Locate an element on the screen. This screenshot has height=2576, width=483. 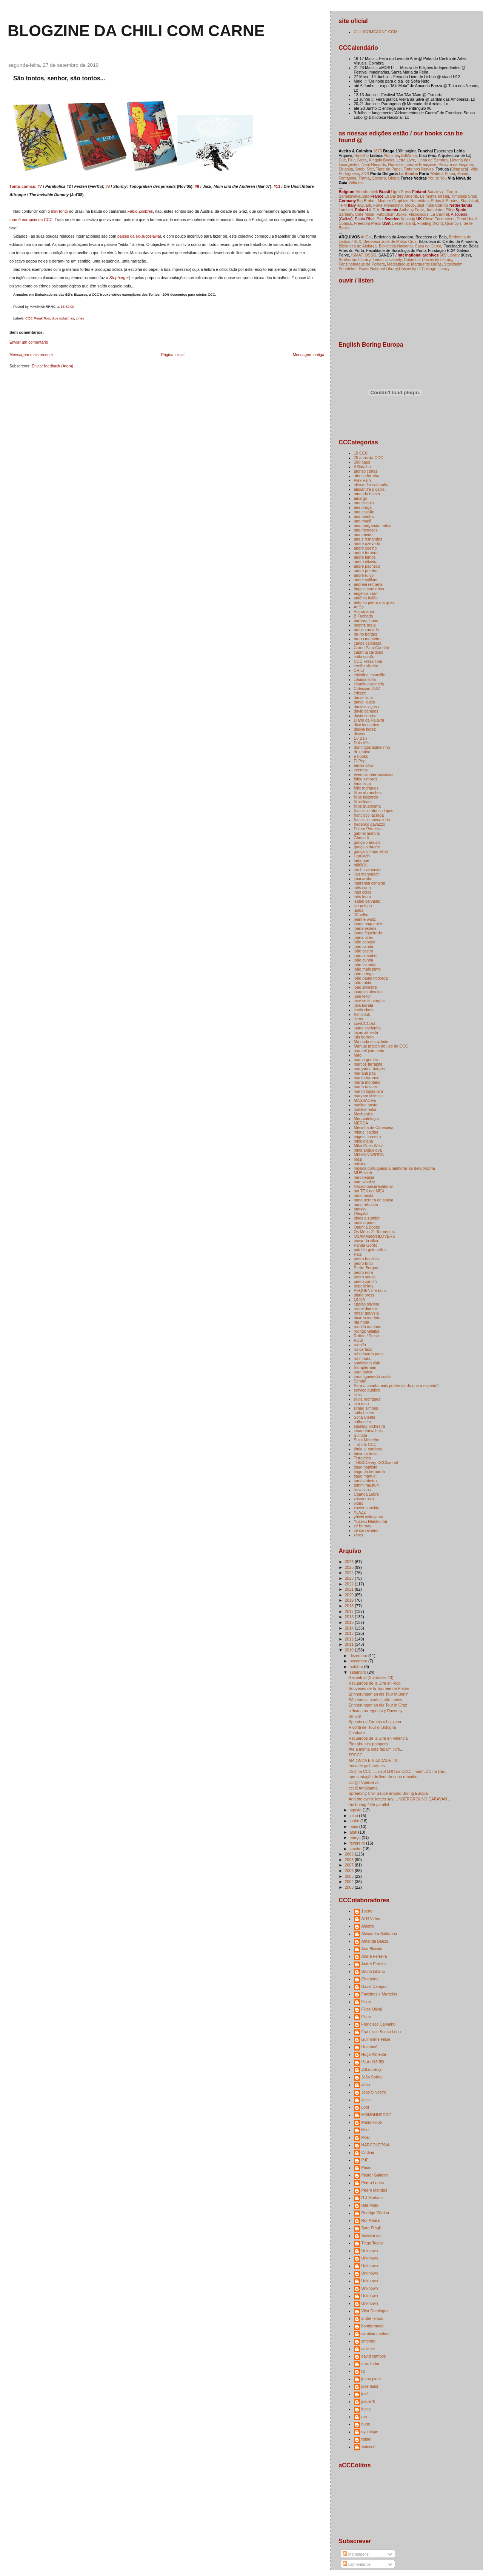
josé is located at coordinates (365, 2394).